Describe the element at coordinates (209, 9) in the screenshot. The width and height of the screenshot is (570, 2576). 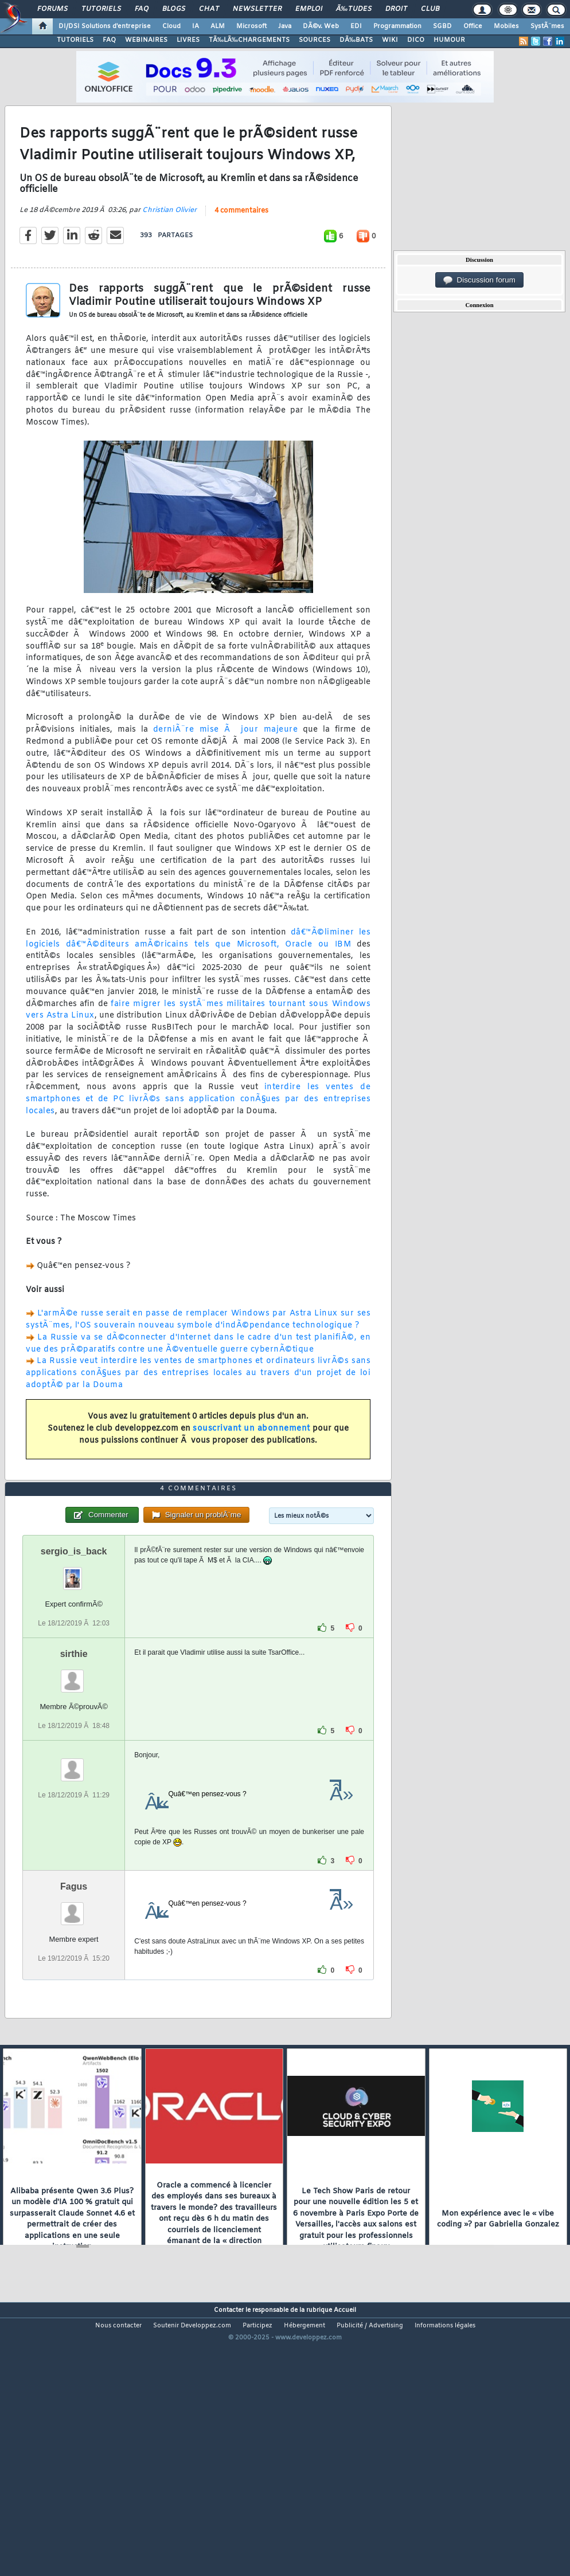
I see `Chat` at that location.